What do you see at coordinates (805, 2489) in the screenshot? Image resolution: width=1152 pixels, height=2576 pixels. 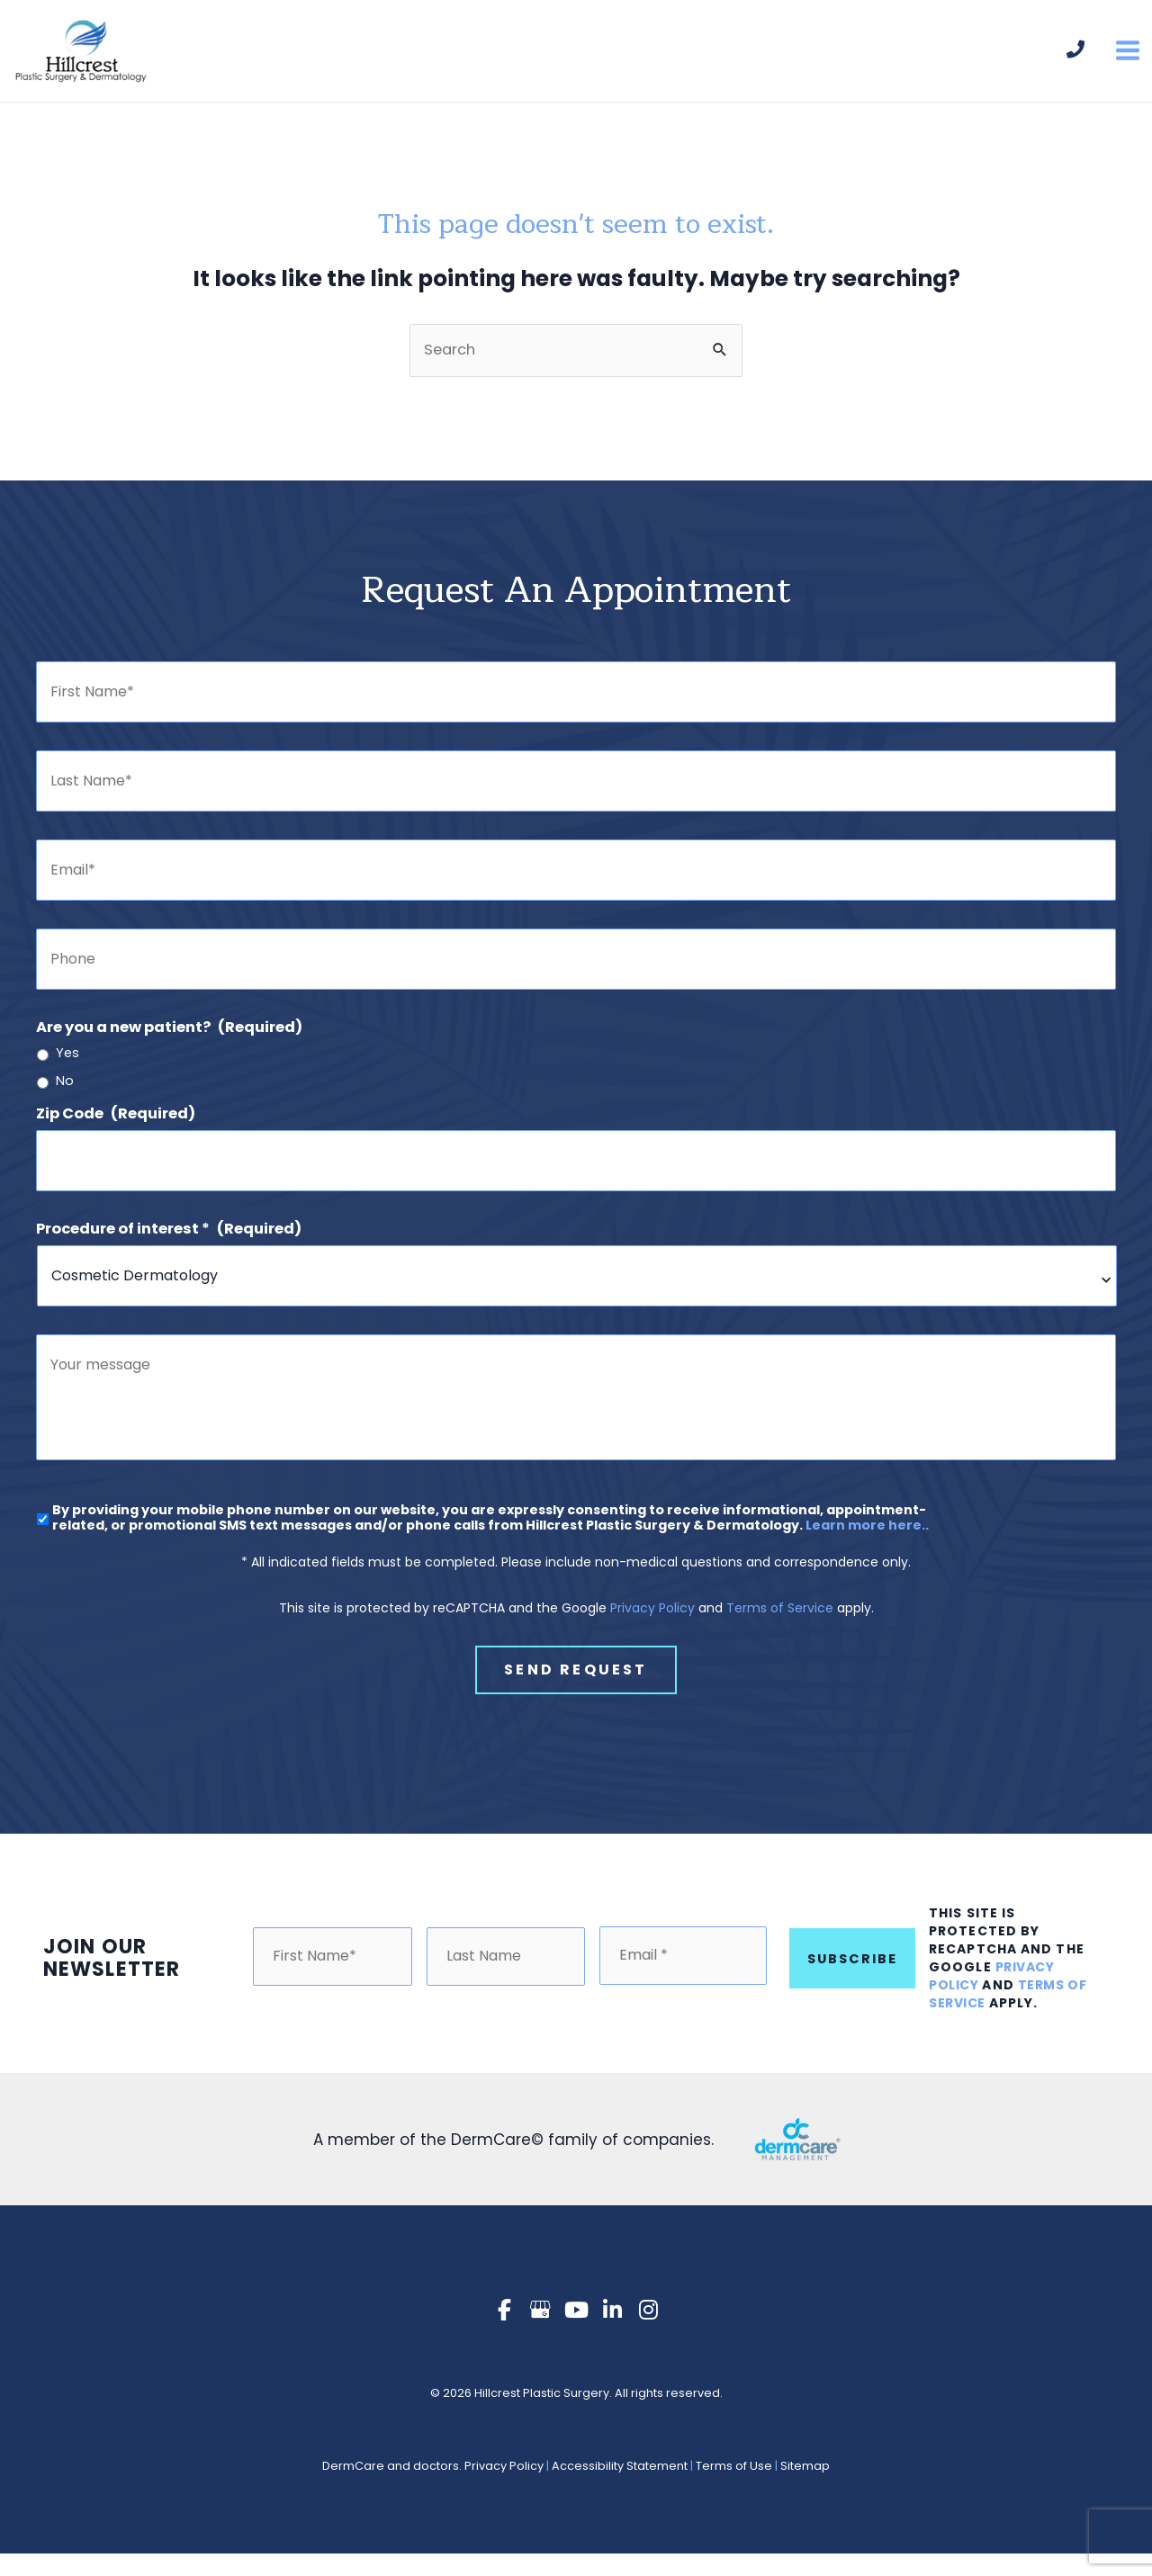 I see `Sitemap` at bounding box center [805, 2489].